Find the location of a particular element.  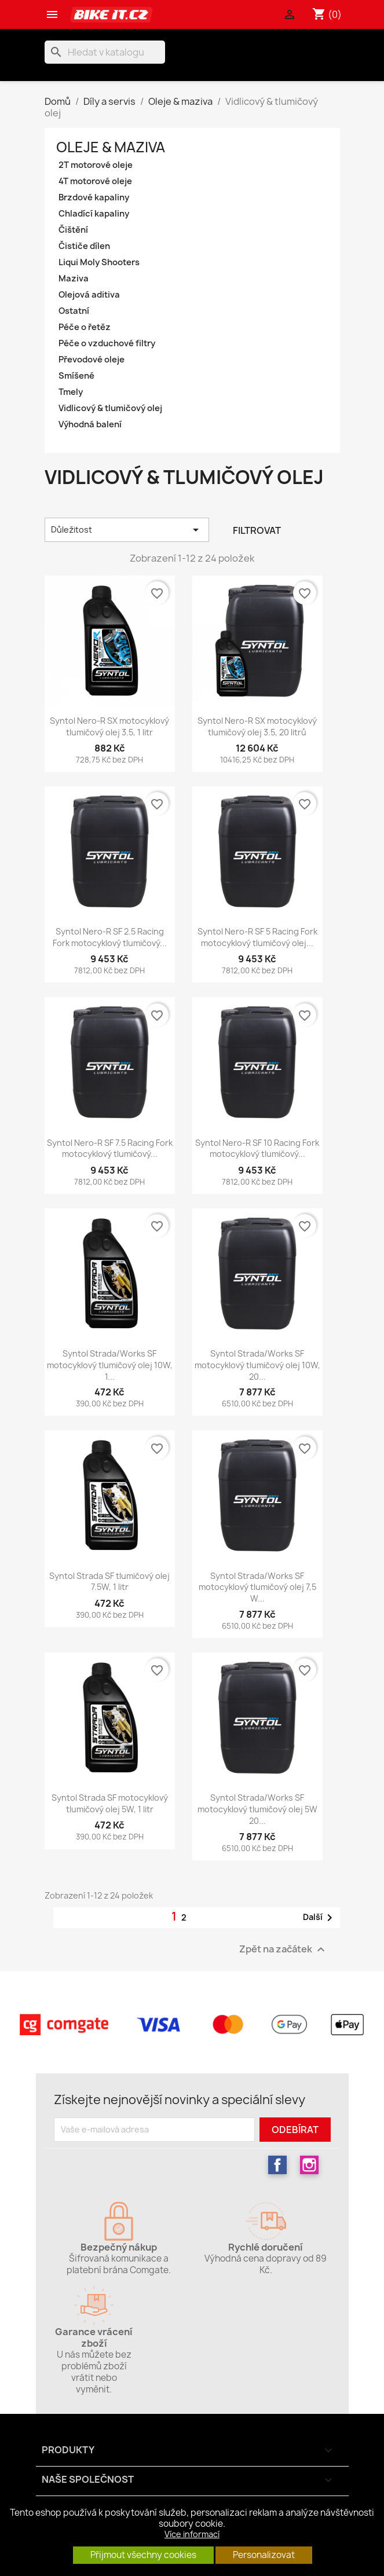

Vidlicový & tlumičový olej is located at coordinates (110, 408).